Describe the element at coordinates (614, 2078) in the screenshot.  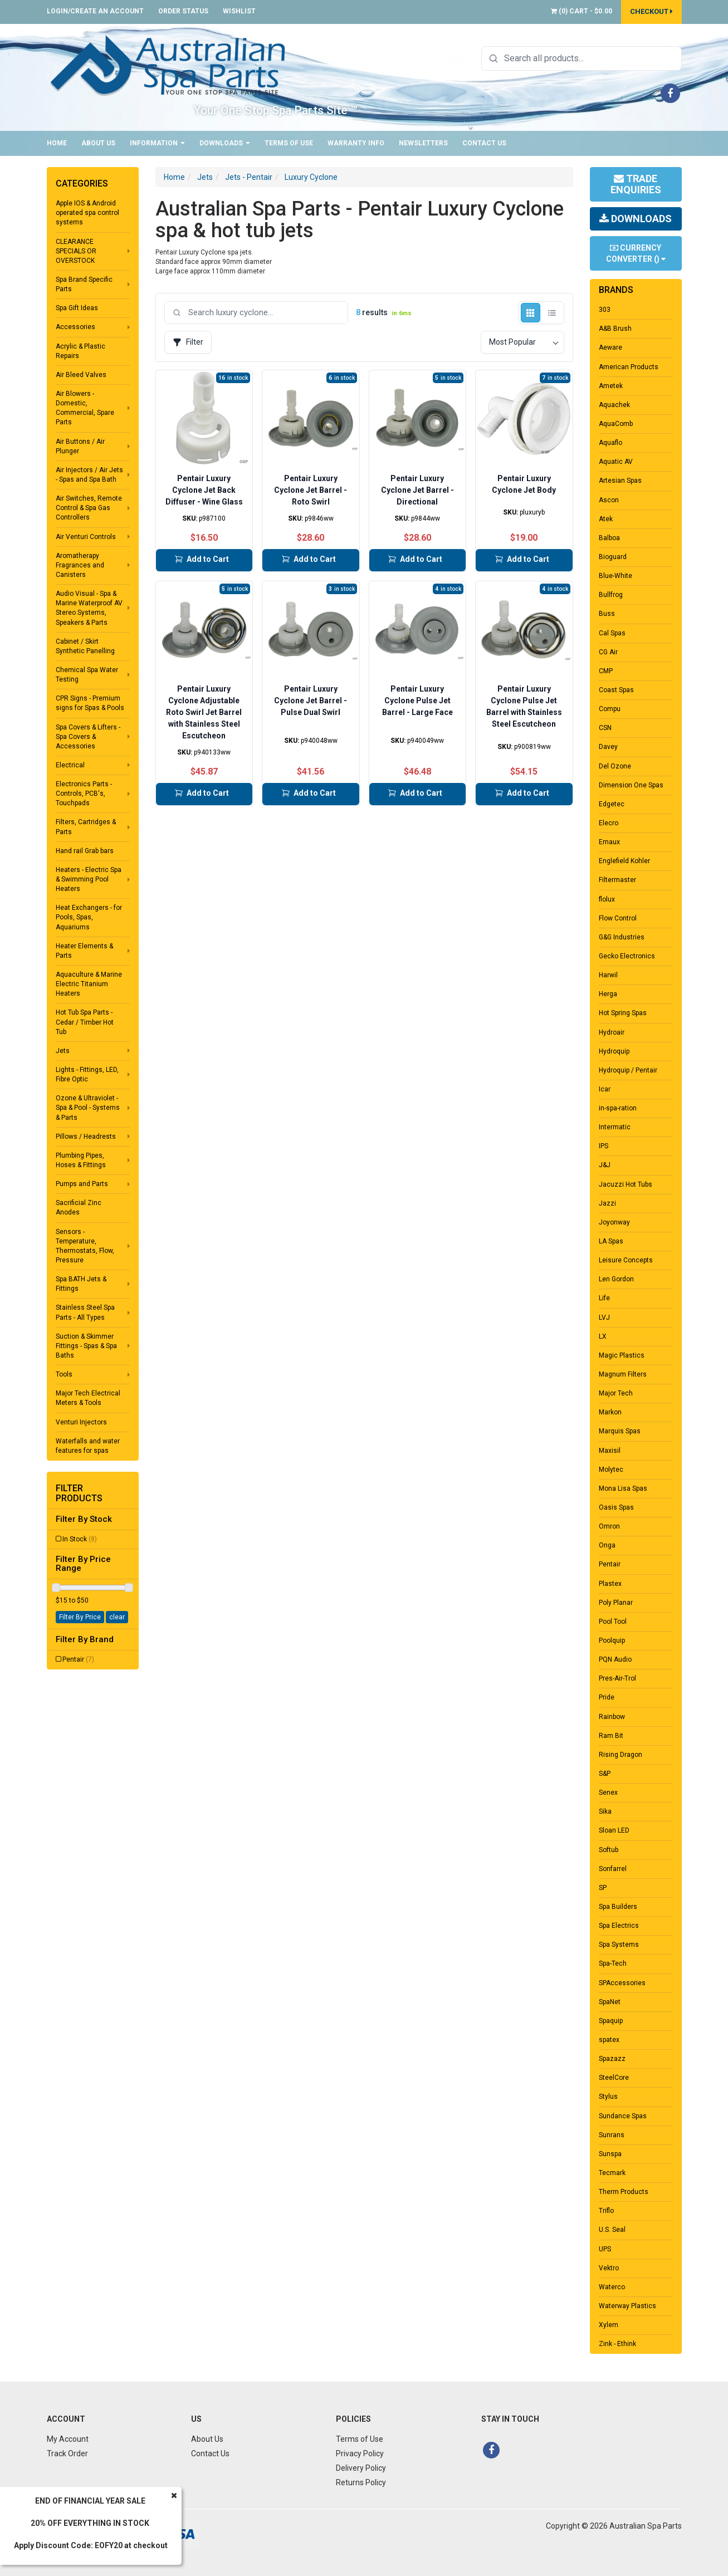
I see `SteelCore` at that location.